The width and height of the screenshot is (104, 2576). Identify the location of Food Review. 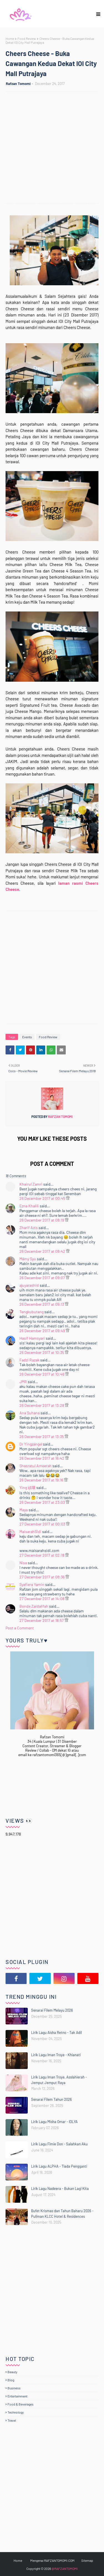
(26, 38).